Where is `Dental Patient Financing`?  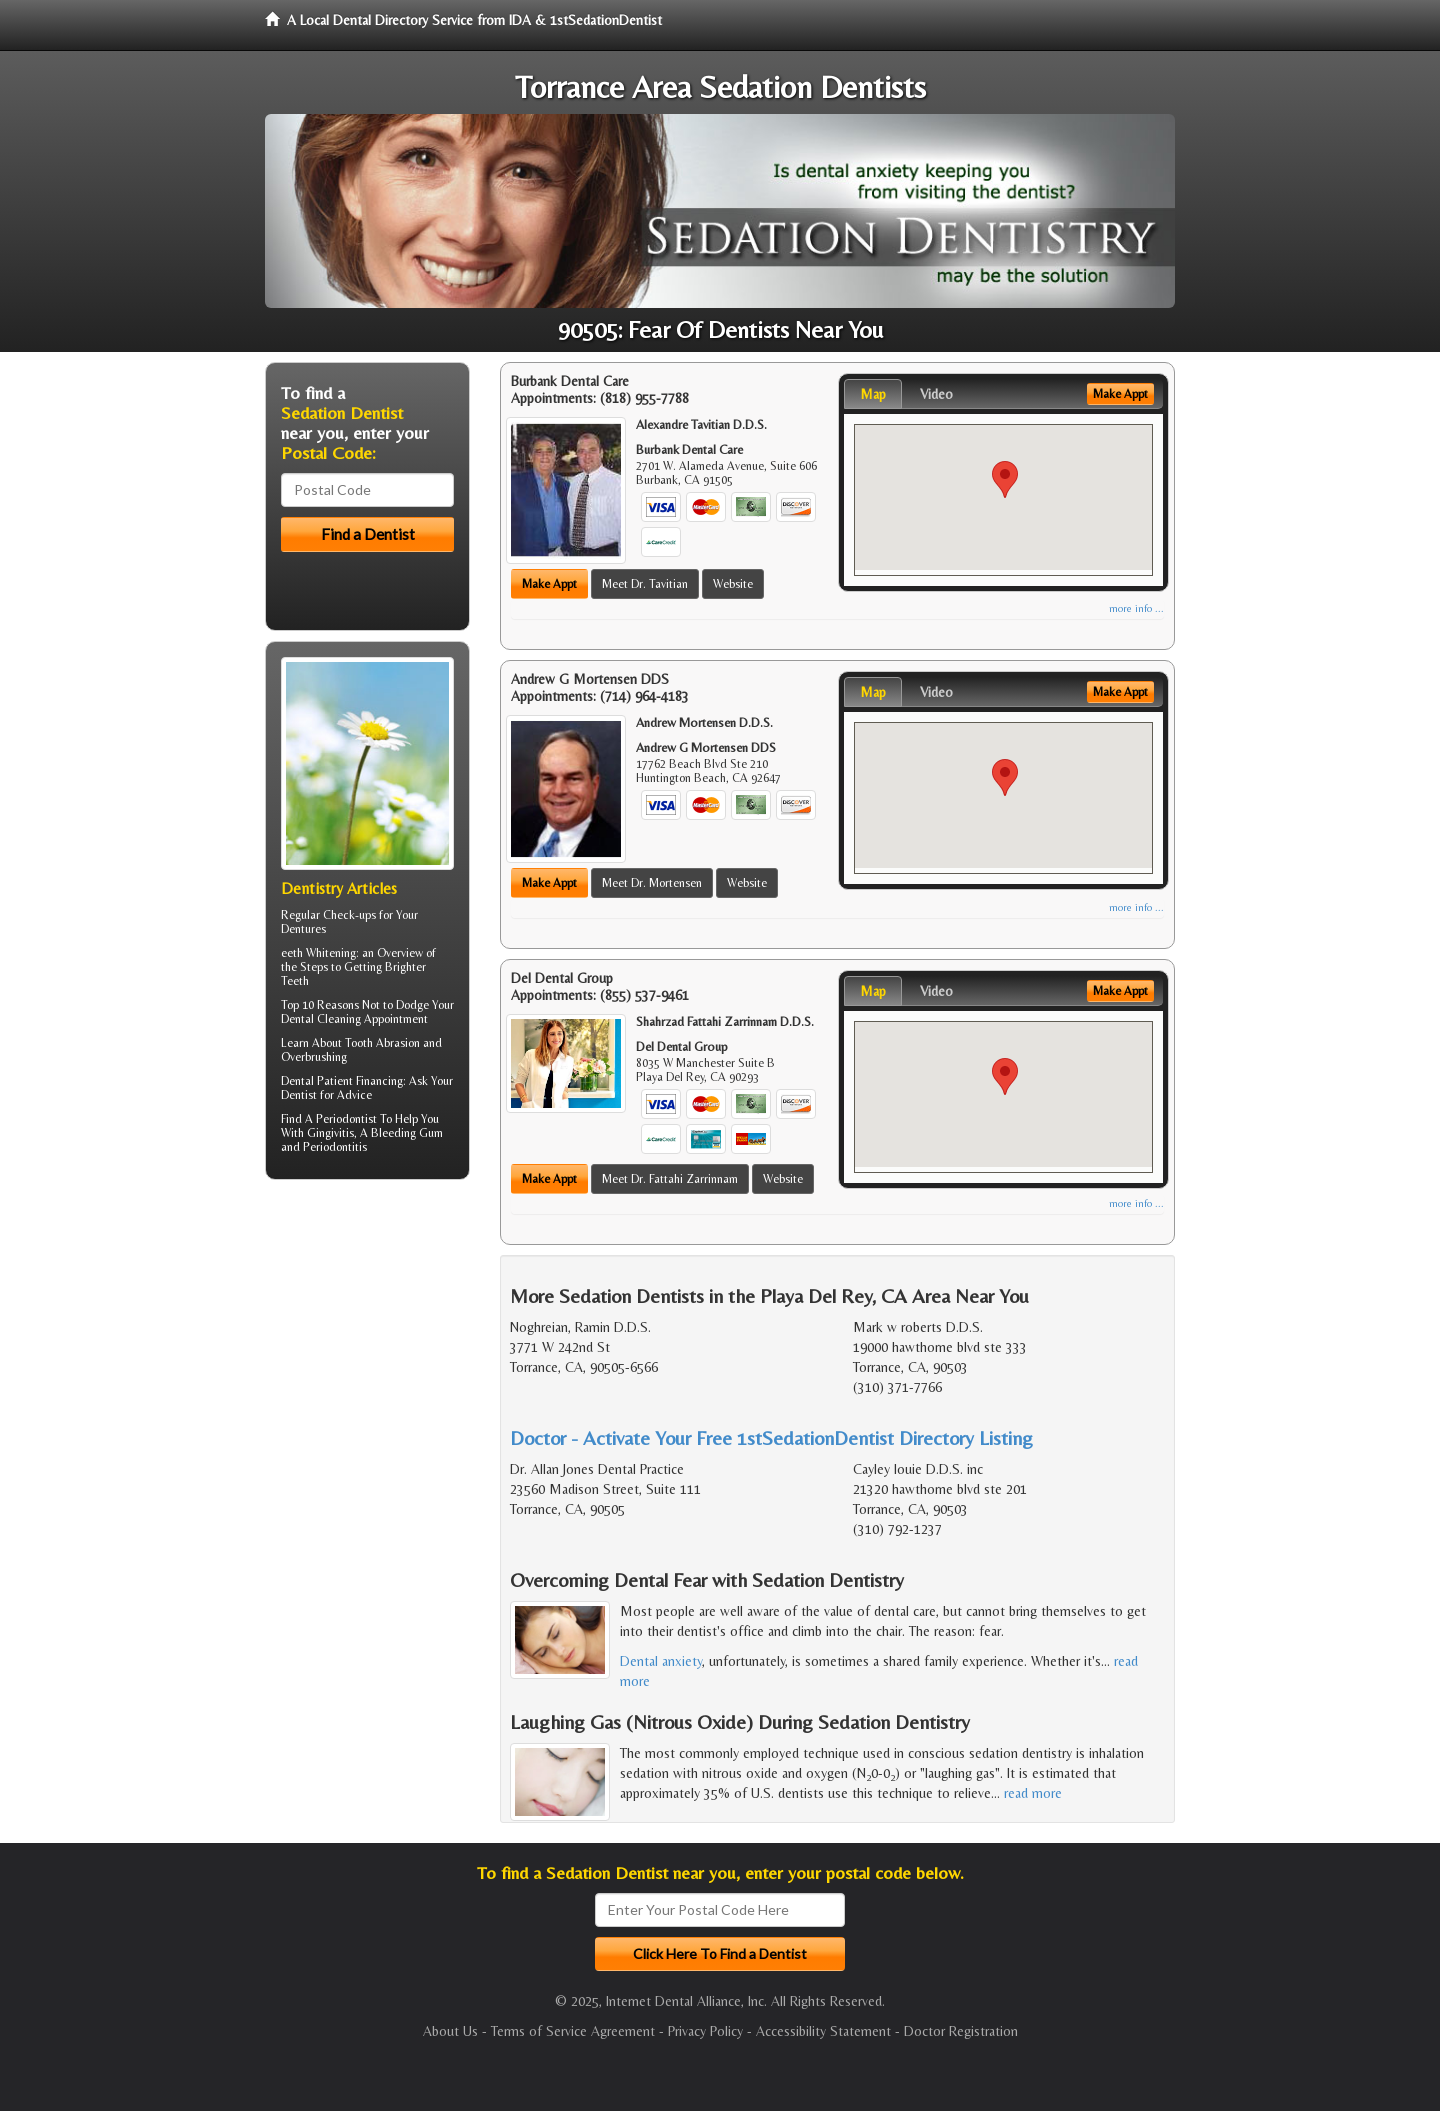
Dental Patient Financing is located at coordinates (342, 1081).